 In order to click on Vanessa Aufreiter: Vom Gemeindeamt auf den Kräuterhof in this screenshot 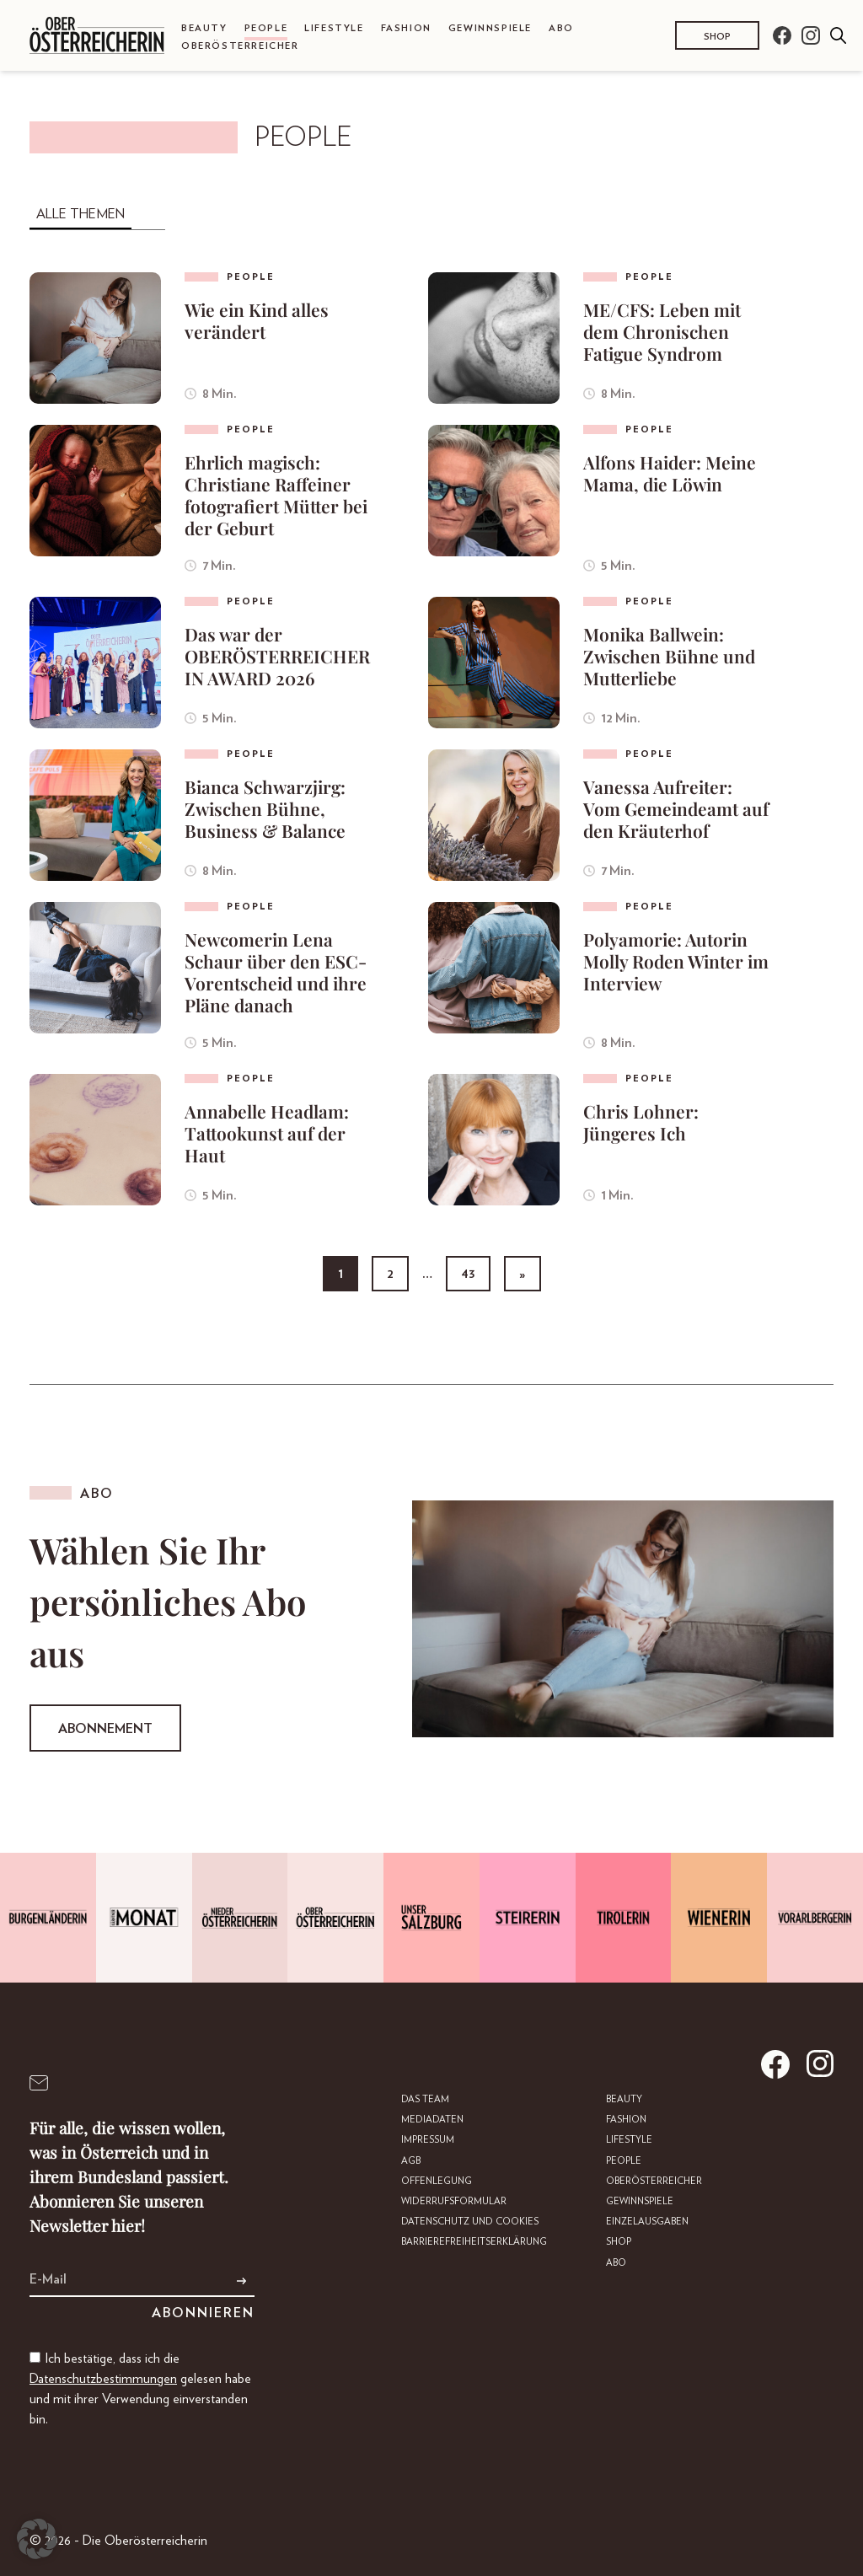, I will do `click(676, 808)`.